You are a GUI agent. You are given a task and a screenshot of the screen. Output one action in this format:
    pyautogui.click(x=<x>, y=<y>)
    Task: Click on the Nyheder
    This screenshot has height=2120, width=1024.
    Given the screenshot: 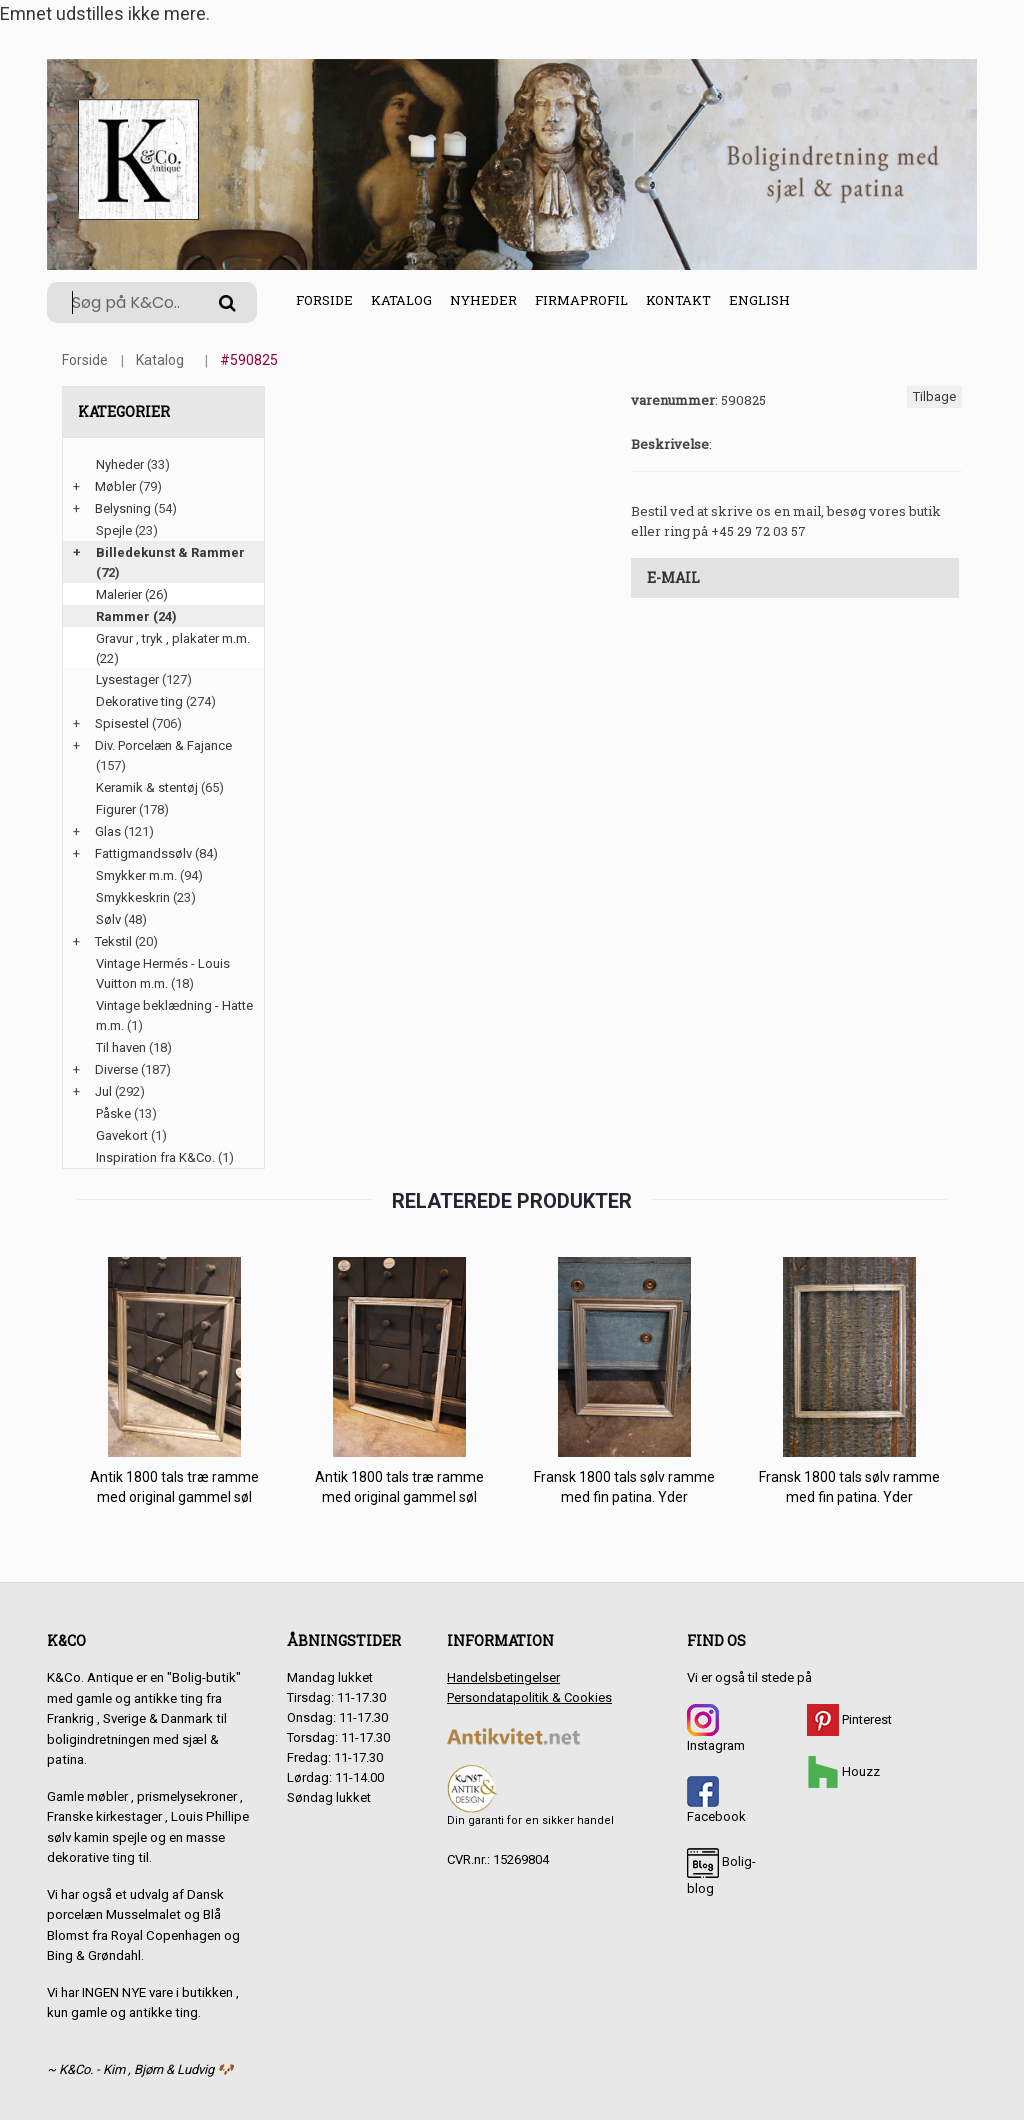 What is the action you would take?
    pyautogui.click(x=483, y=300)
    